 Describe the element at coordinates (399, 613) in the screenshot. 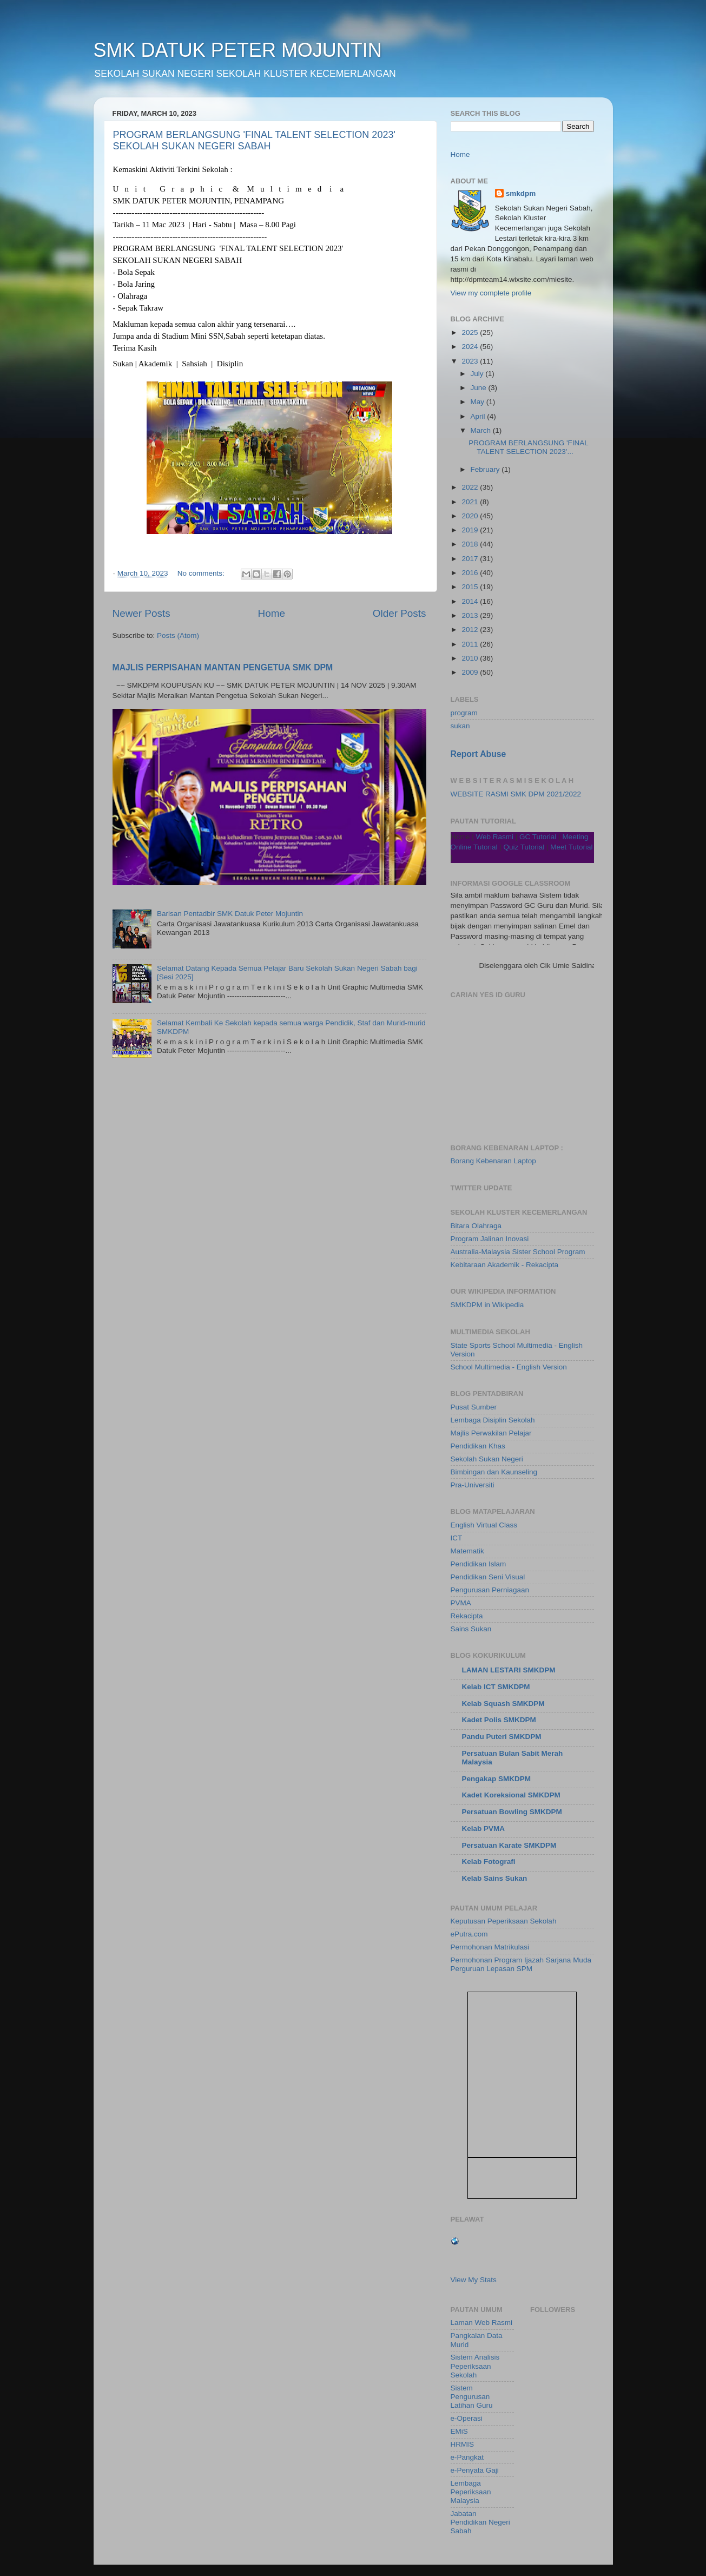

I see `Older Posts` at that location.